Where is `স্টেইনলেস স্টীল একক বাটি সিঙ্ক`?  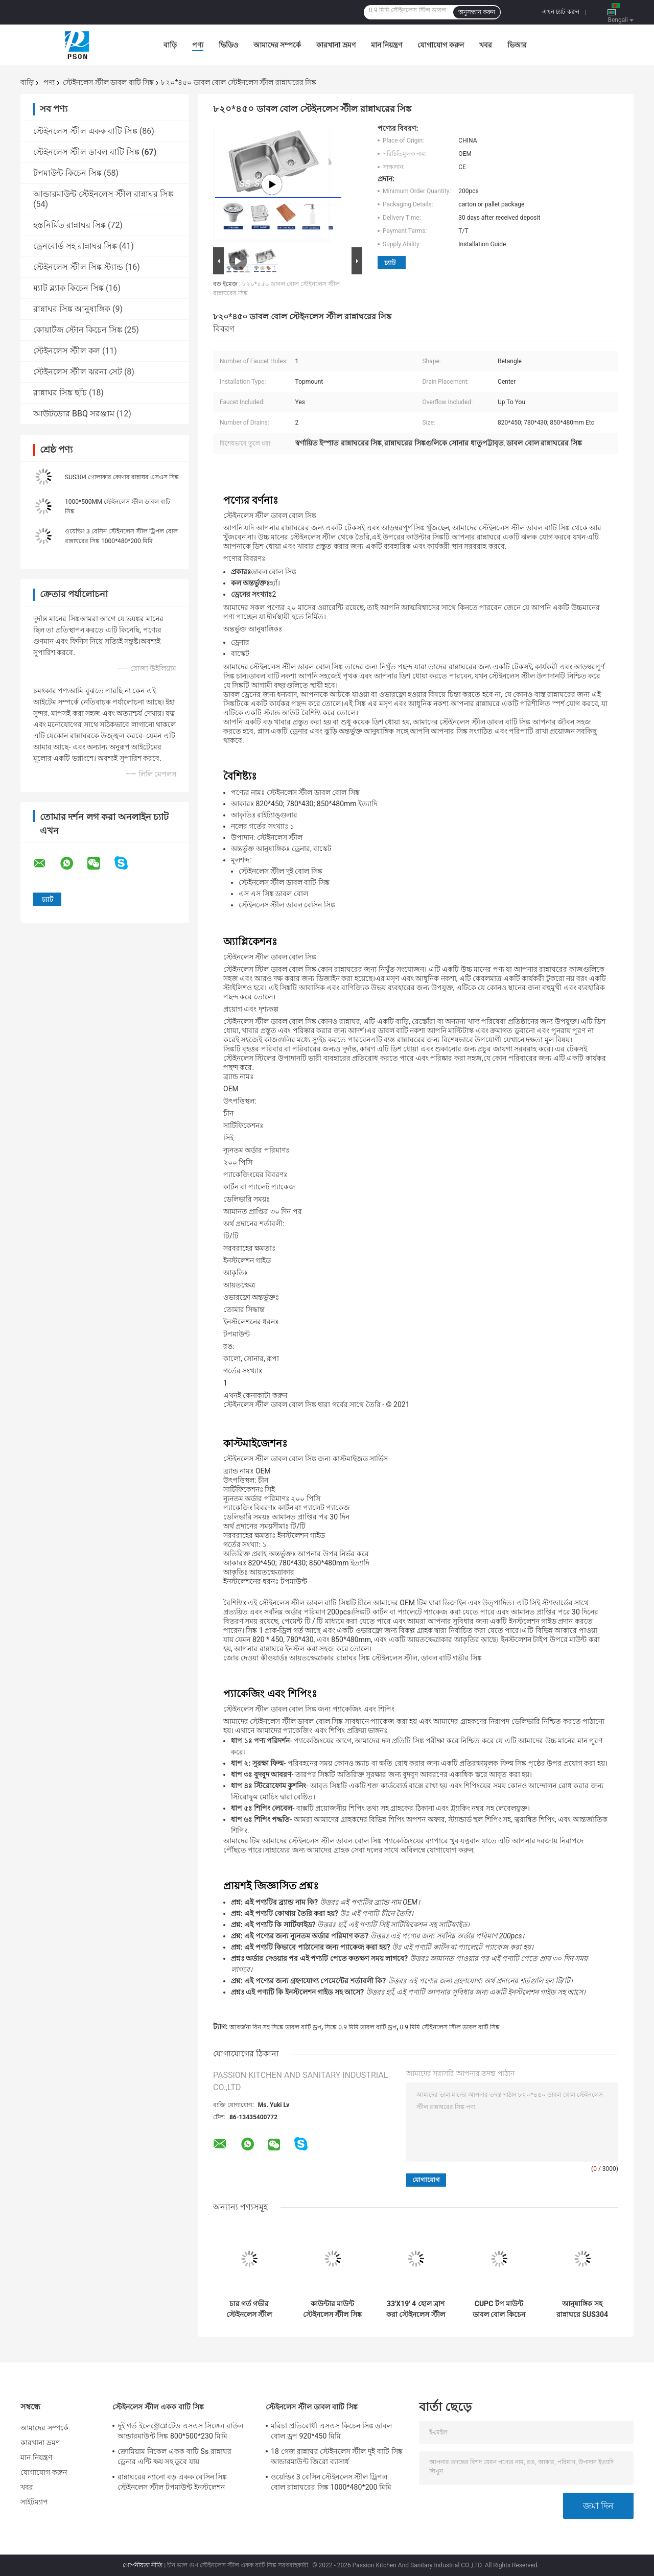
স্টেইনলেস স্টীল একক বাটি সিঙ্ক is located at coordinates (85, 131).